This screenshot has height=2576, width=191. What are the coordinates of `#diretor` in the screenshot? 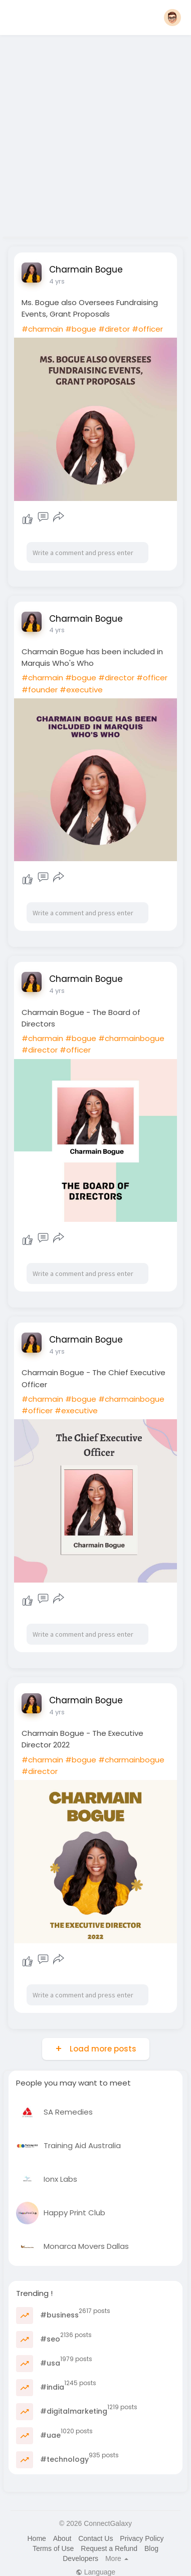 It's located at (114, 329).